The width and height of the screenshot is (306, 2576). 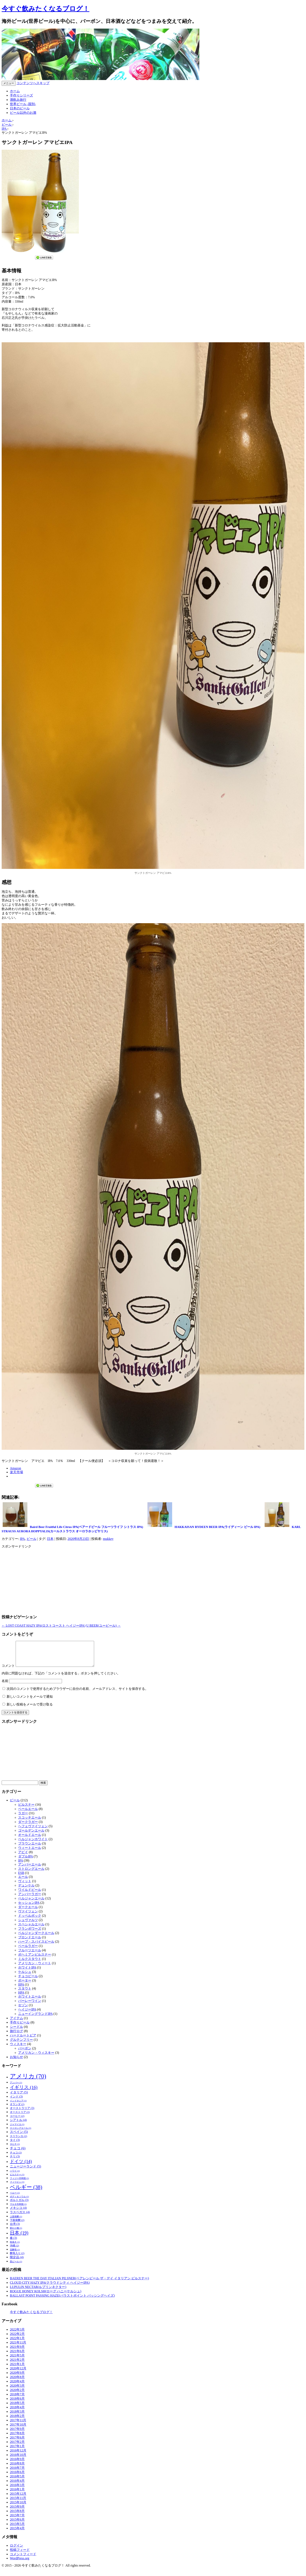 I want to click on オランダ [オランダ (2個の項目)], so click(x=17, y=2109).